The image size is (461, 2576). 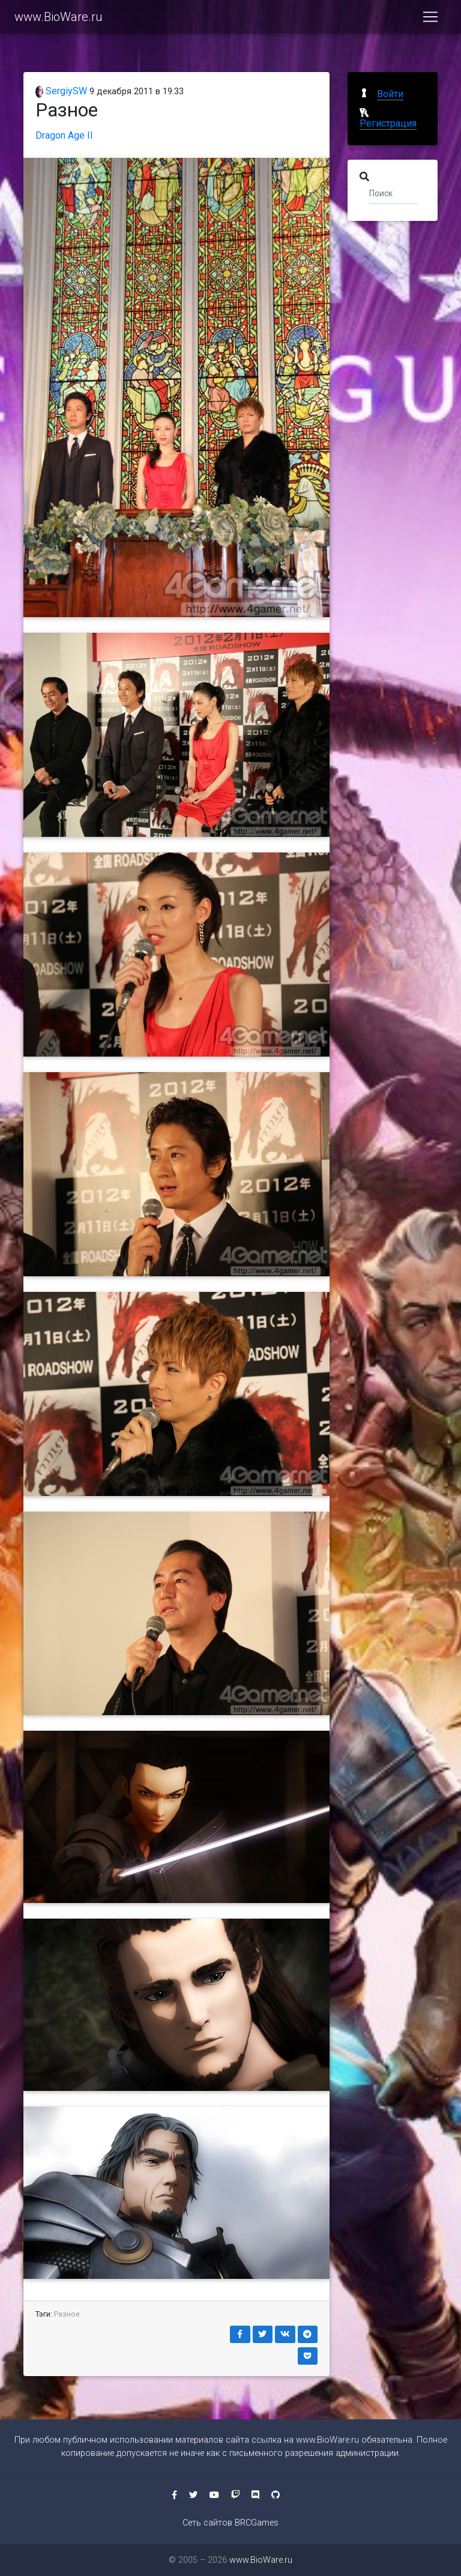 I want to click on [Toggle navigation], so click(x=430, y=19).